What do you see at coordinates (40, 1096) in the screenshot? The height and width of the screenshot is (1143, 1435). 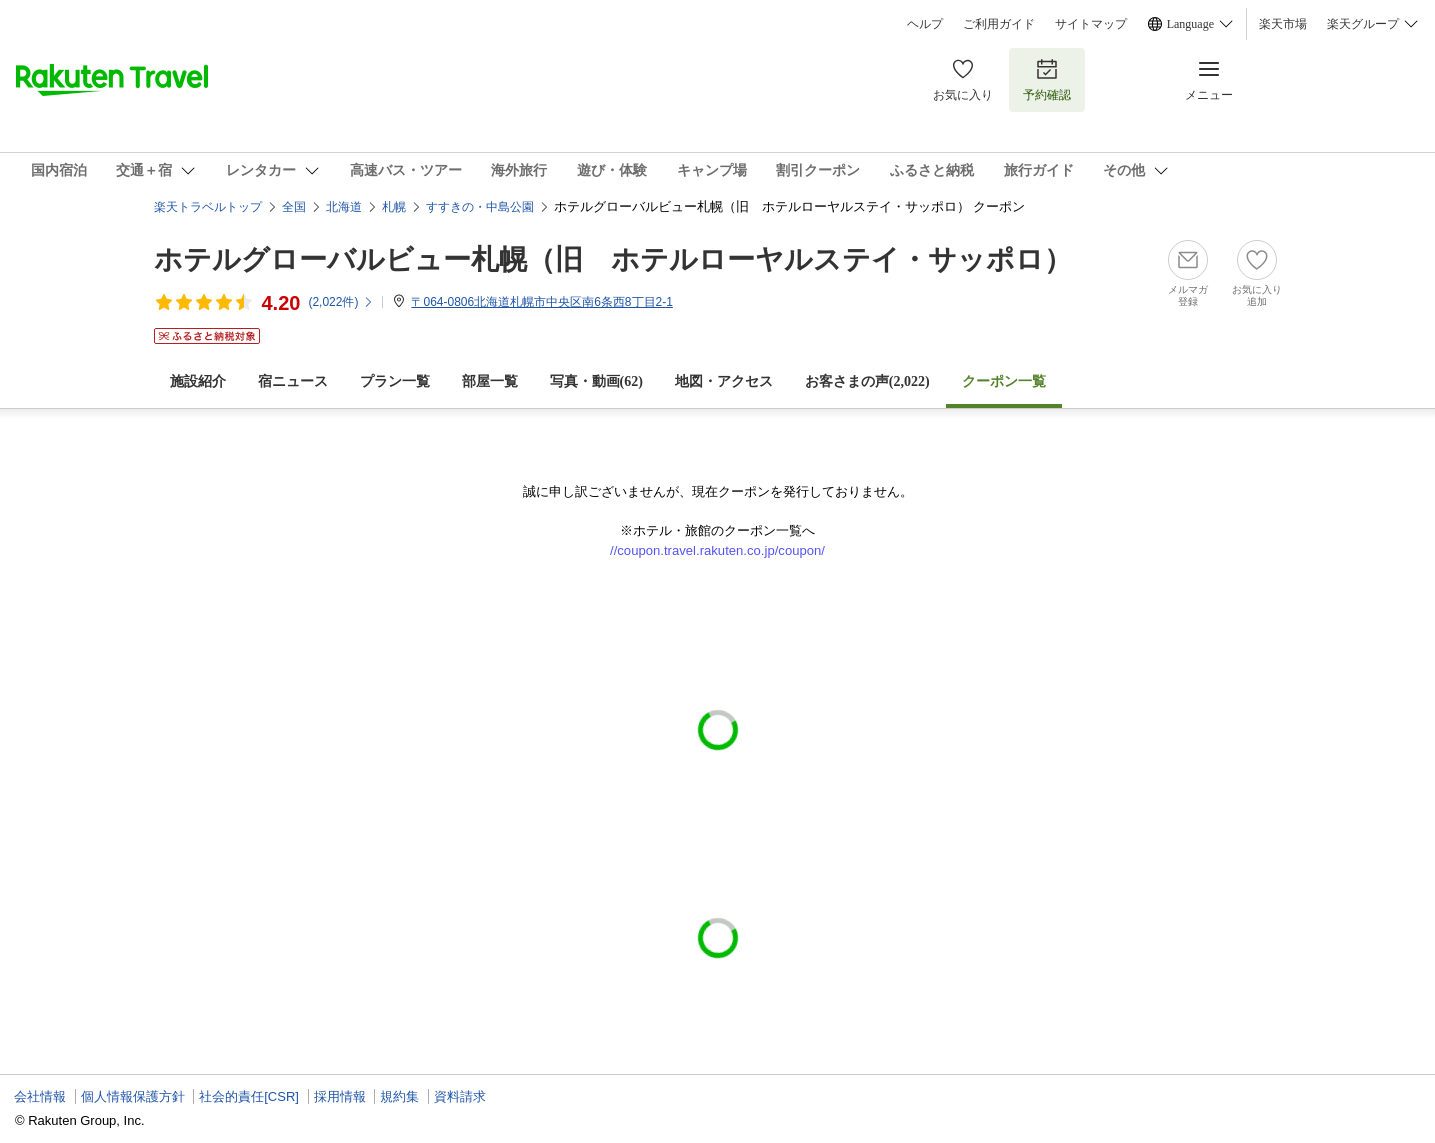 I see `会社情報` at bounding box center [40, 1096].